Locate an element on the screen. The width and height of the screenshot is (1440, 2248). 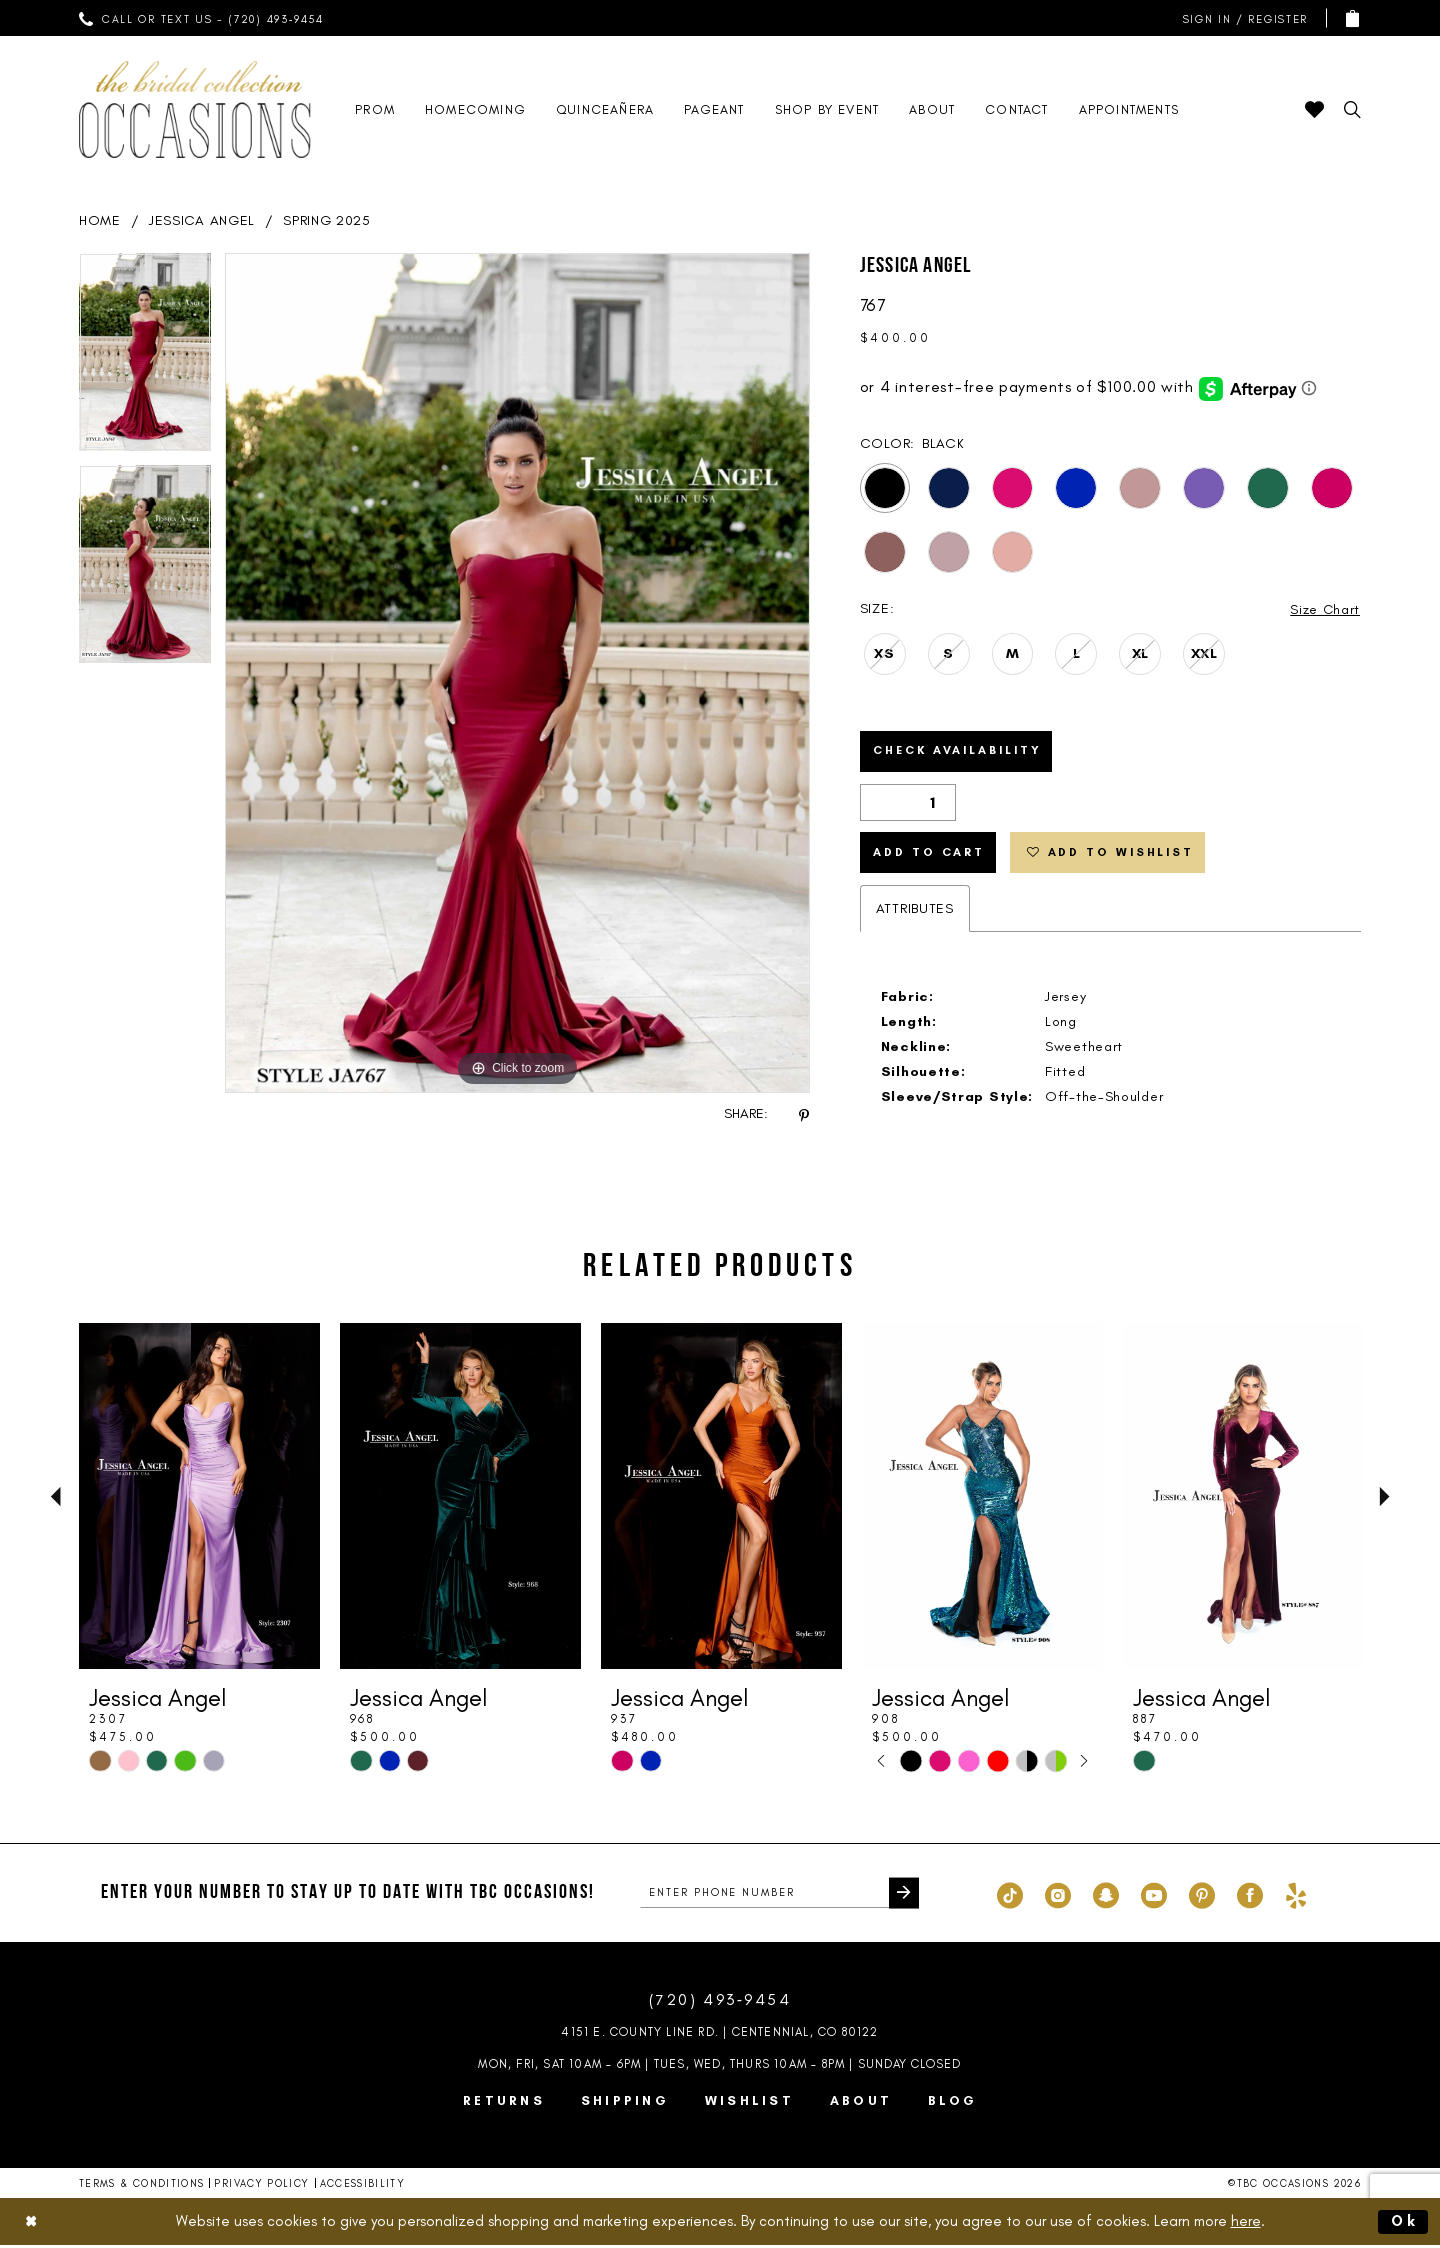
Spring 2025 is located at coordinates (327, 220).